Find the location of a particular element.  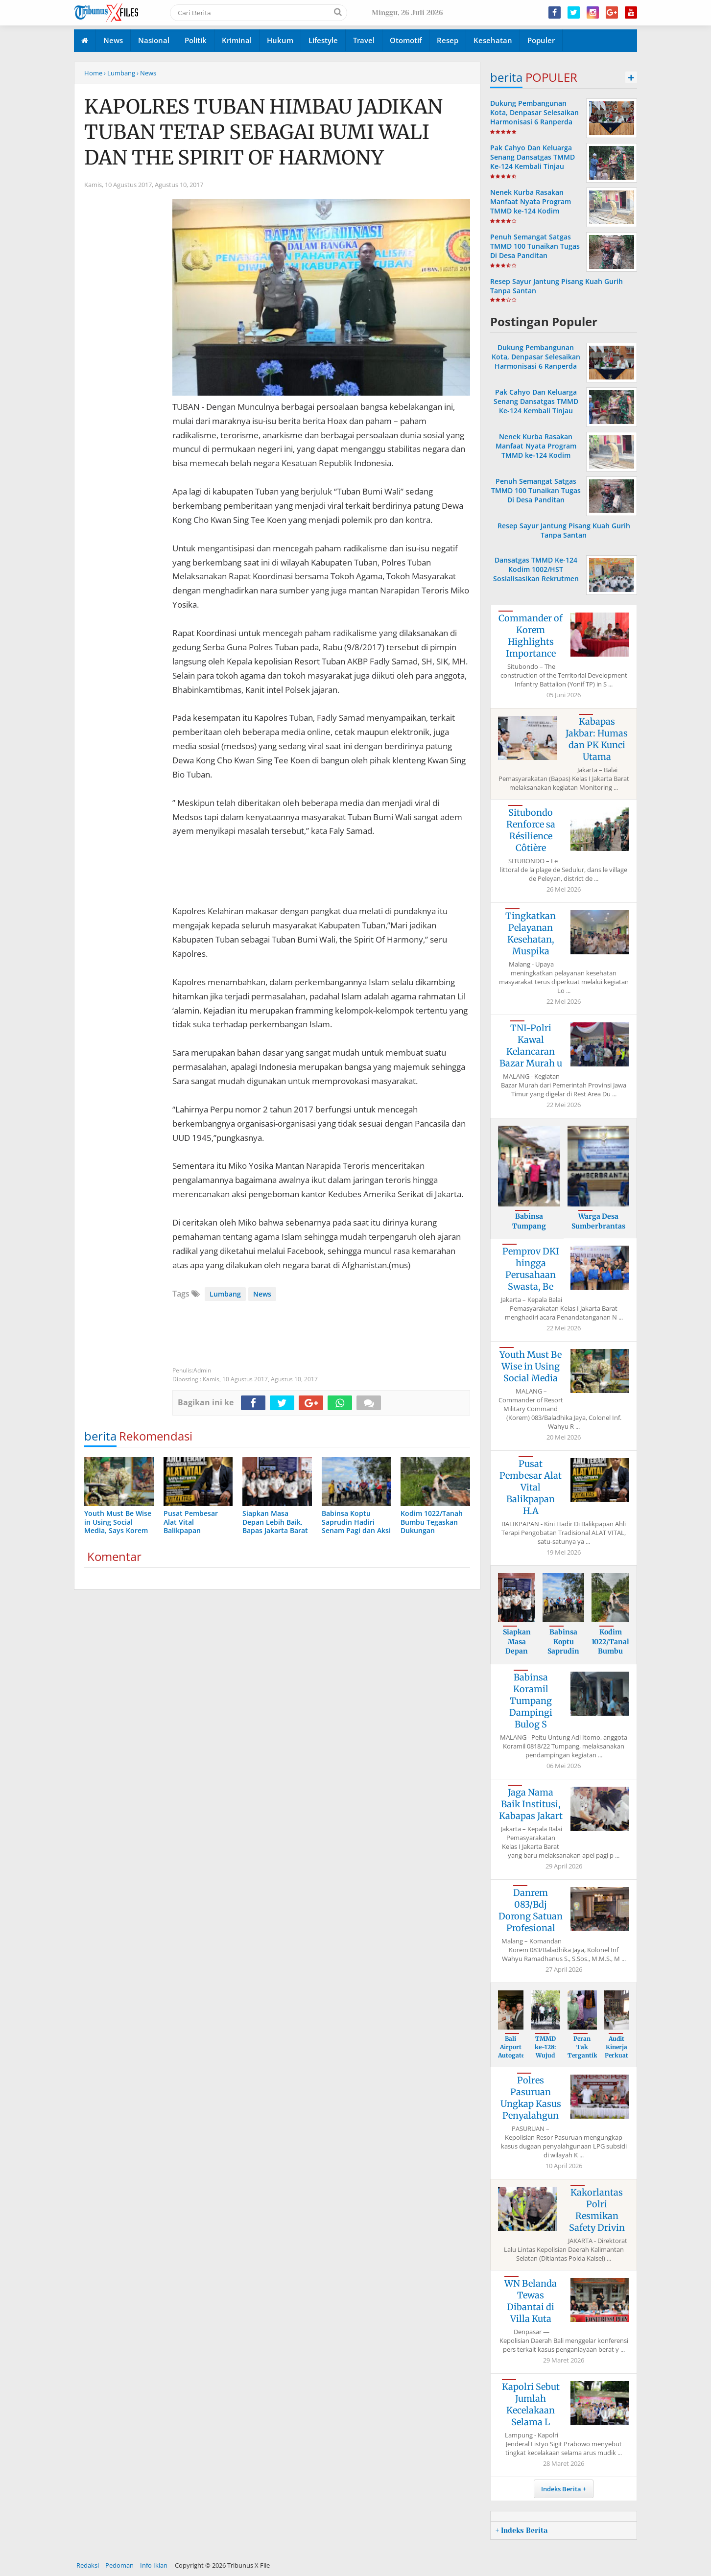

Home is located at coordinates (93, 73).